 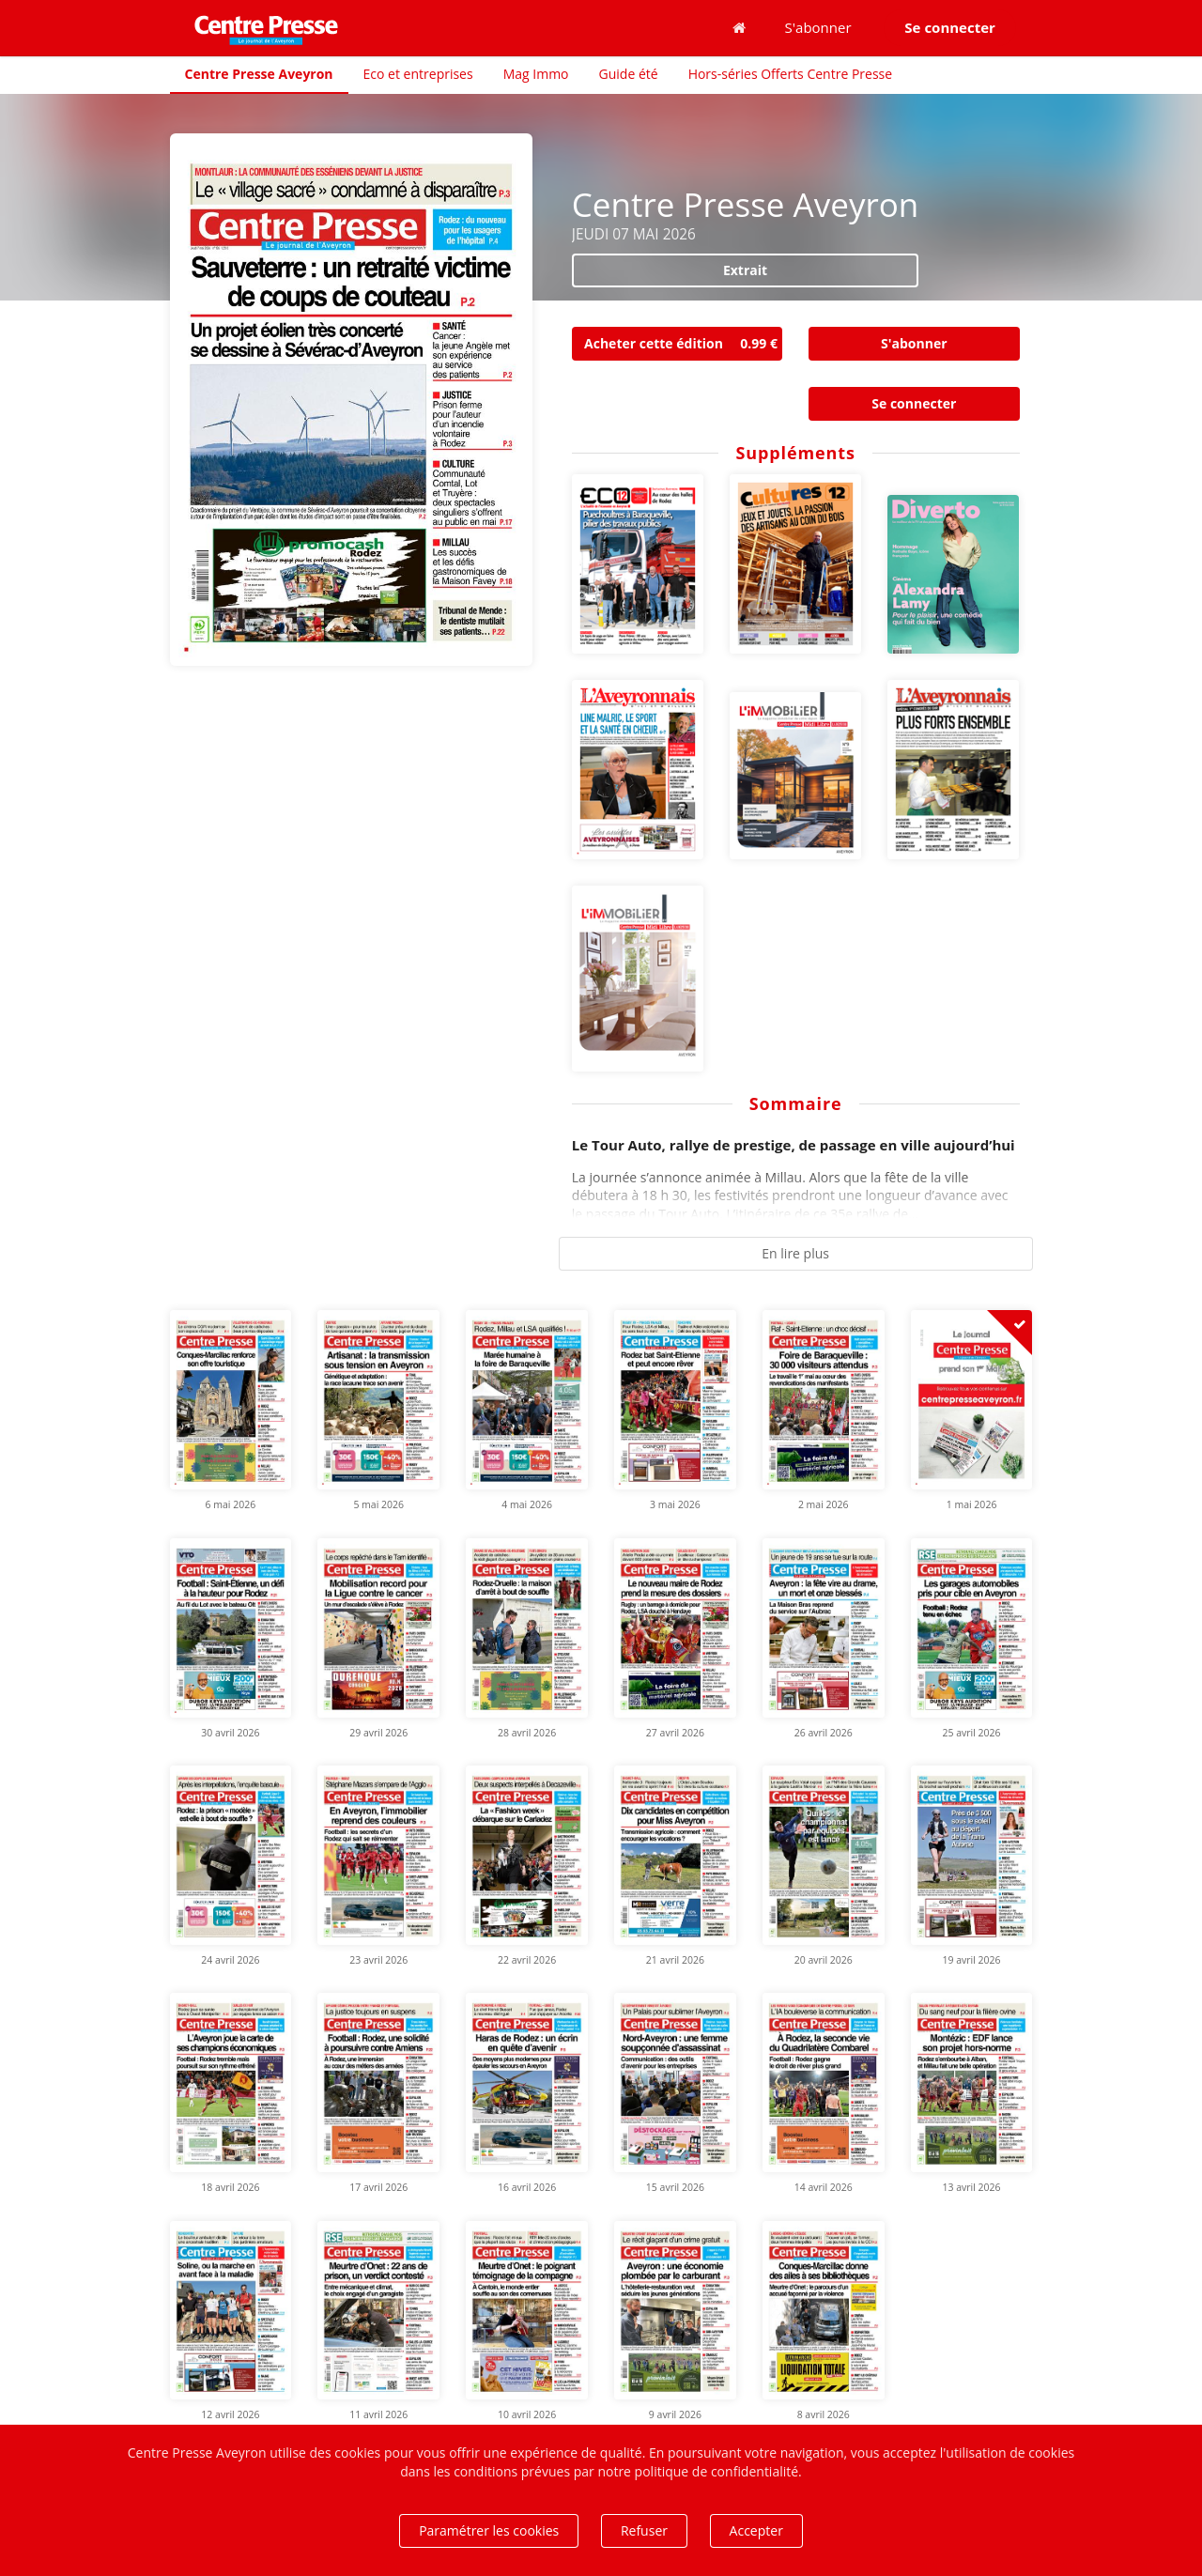 I want to click on Hors-séries Offerts Centre Presse, so click(x=790, y=74).